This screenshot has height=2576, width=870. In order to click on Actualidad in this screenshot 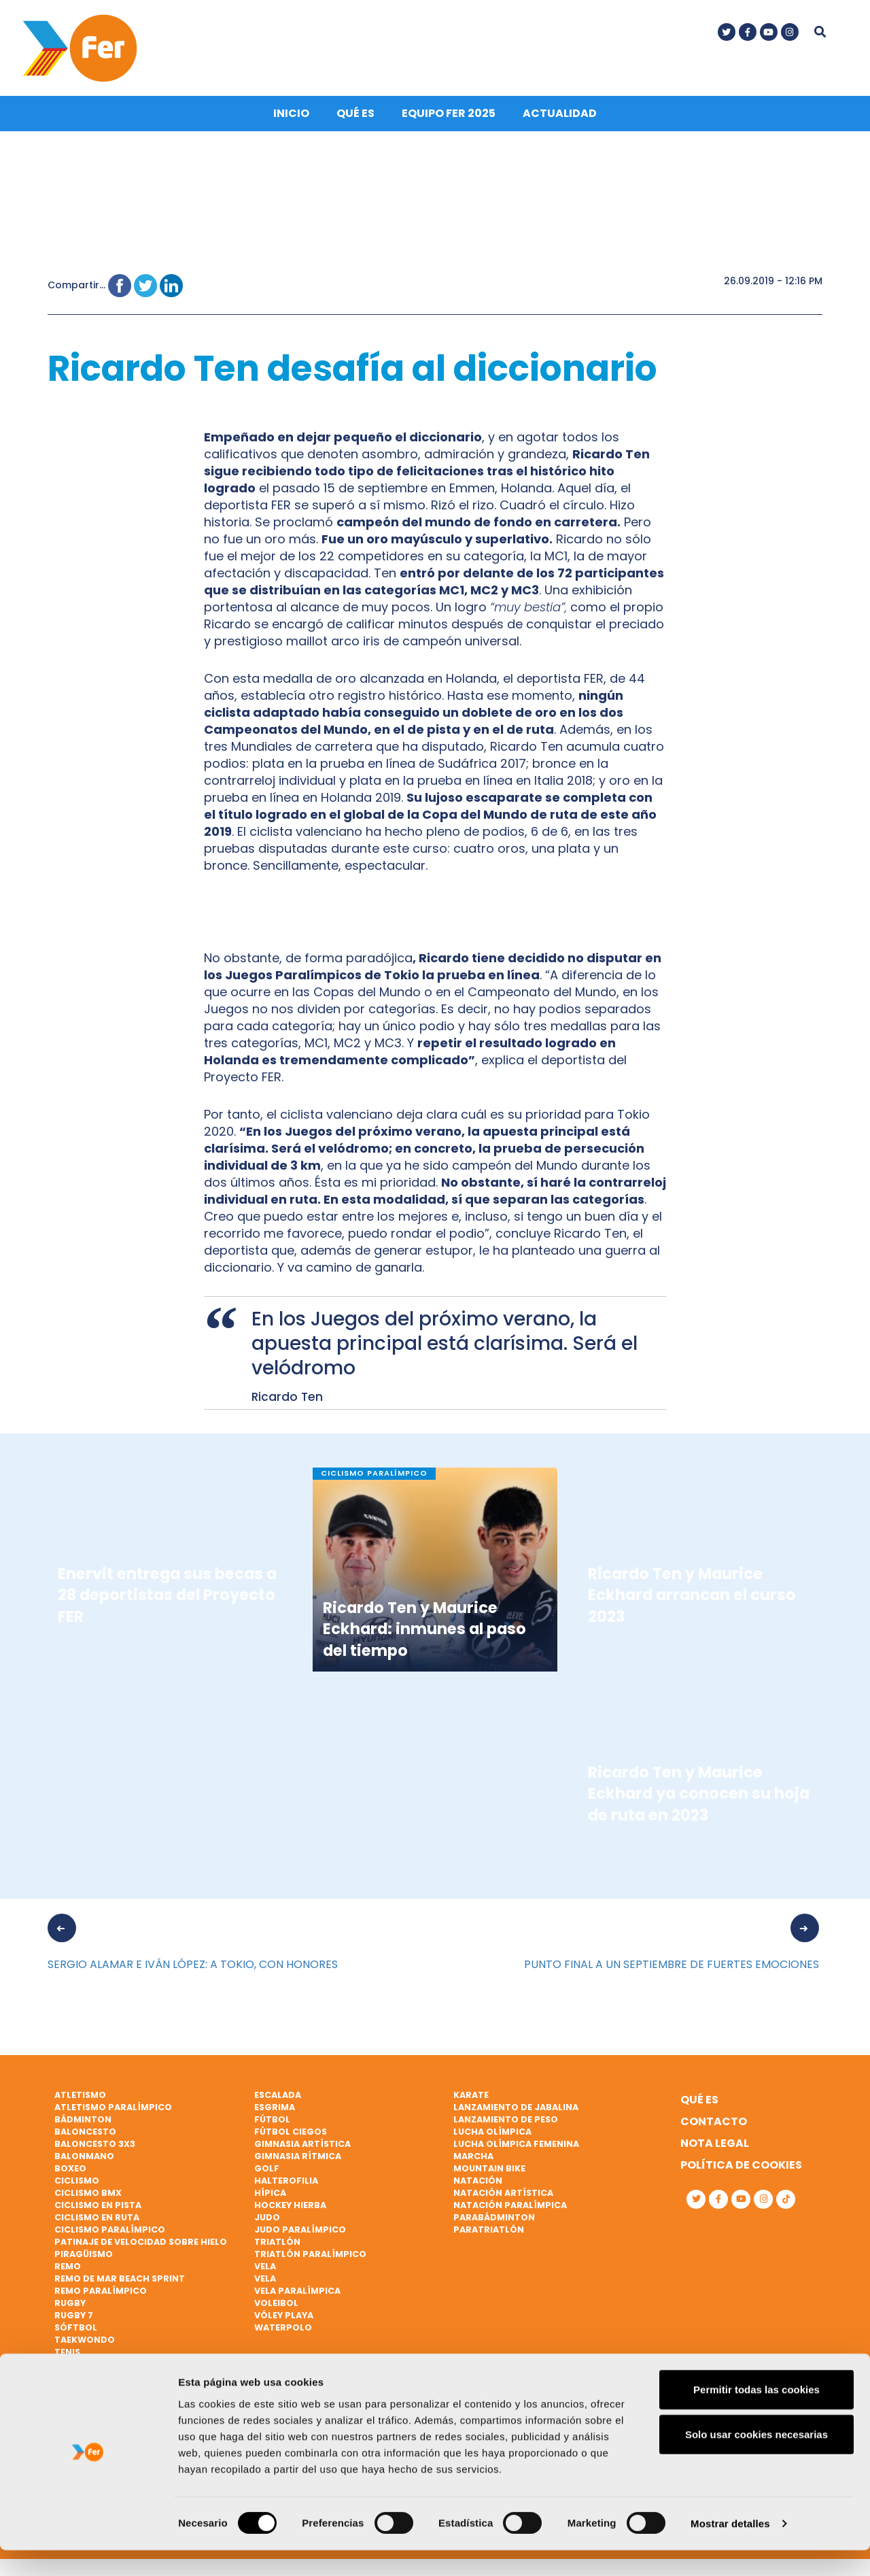, I will do `click(560, 116)`.